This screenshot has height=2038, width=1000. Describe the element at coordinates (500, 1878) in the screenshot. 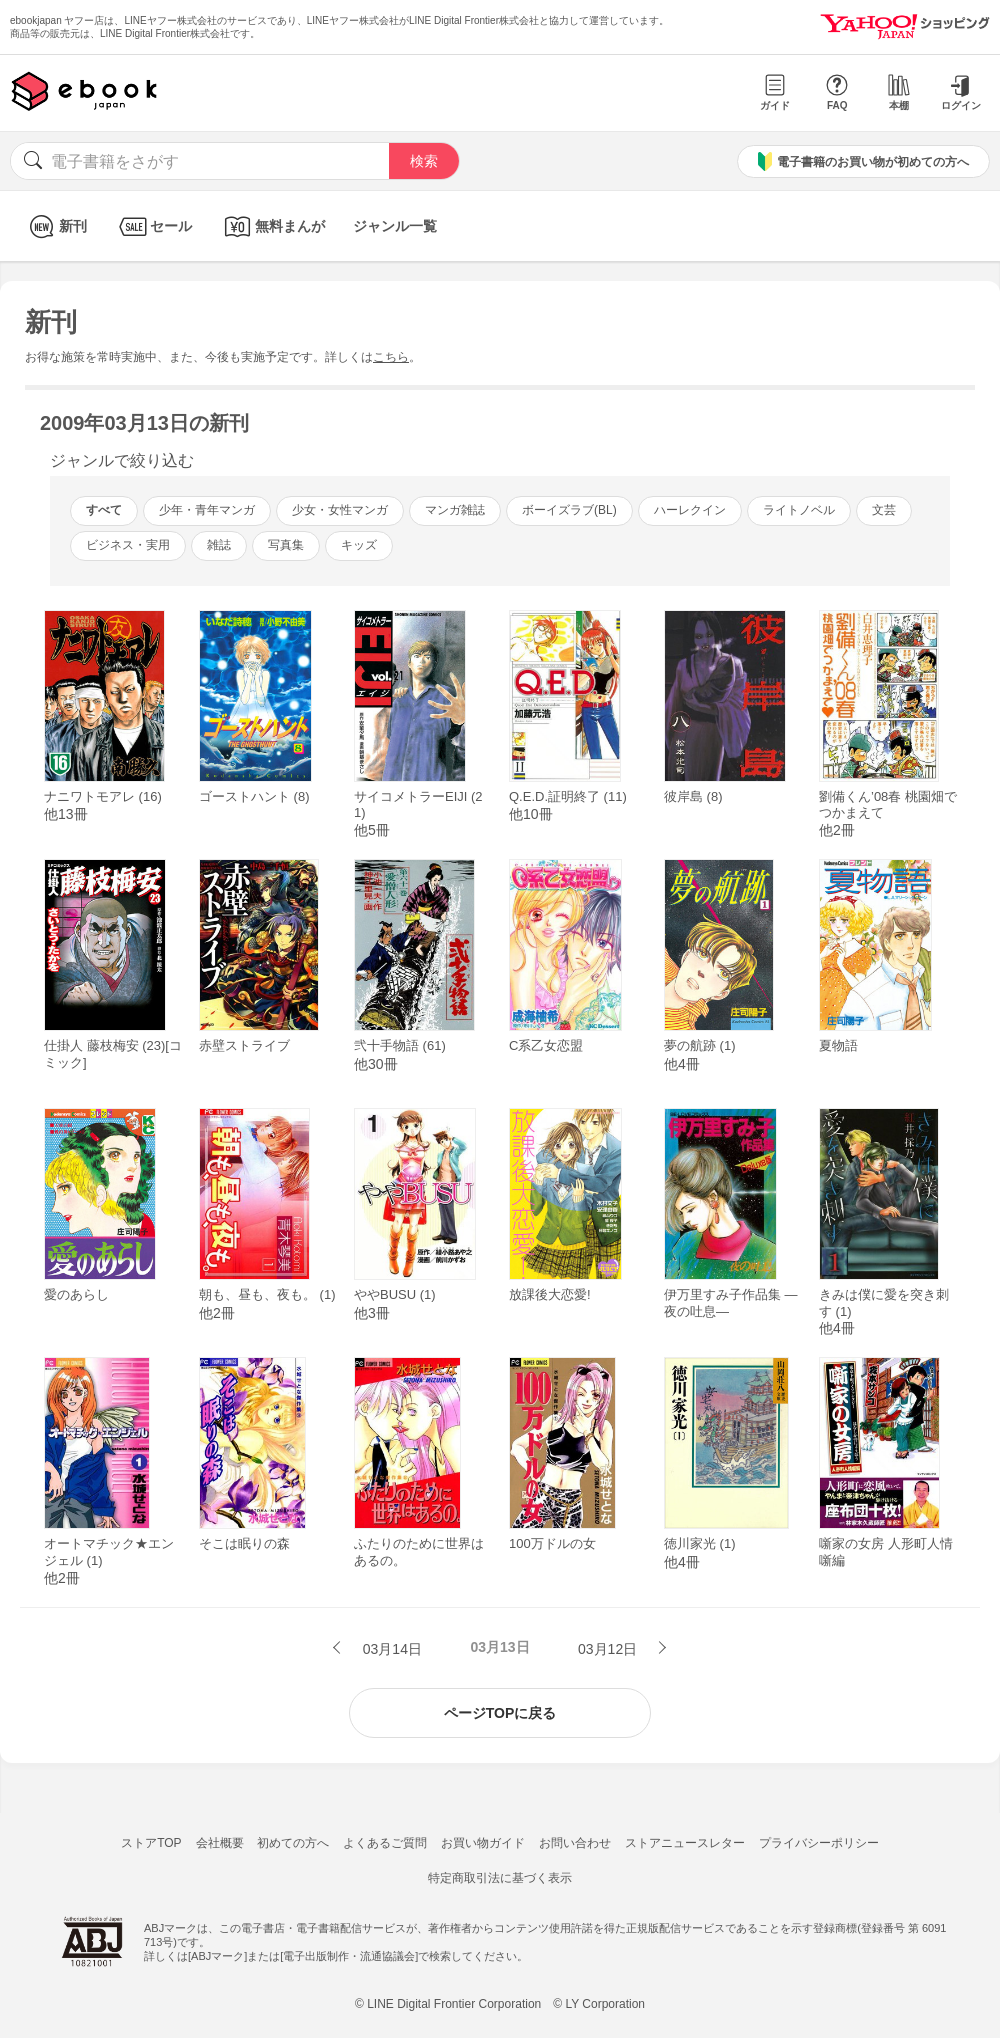

I see `特定商取引法に基づく表示` at that location.